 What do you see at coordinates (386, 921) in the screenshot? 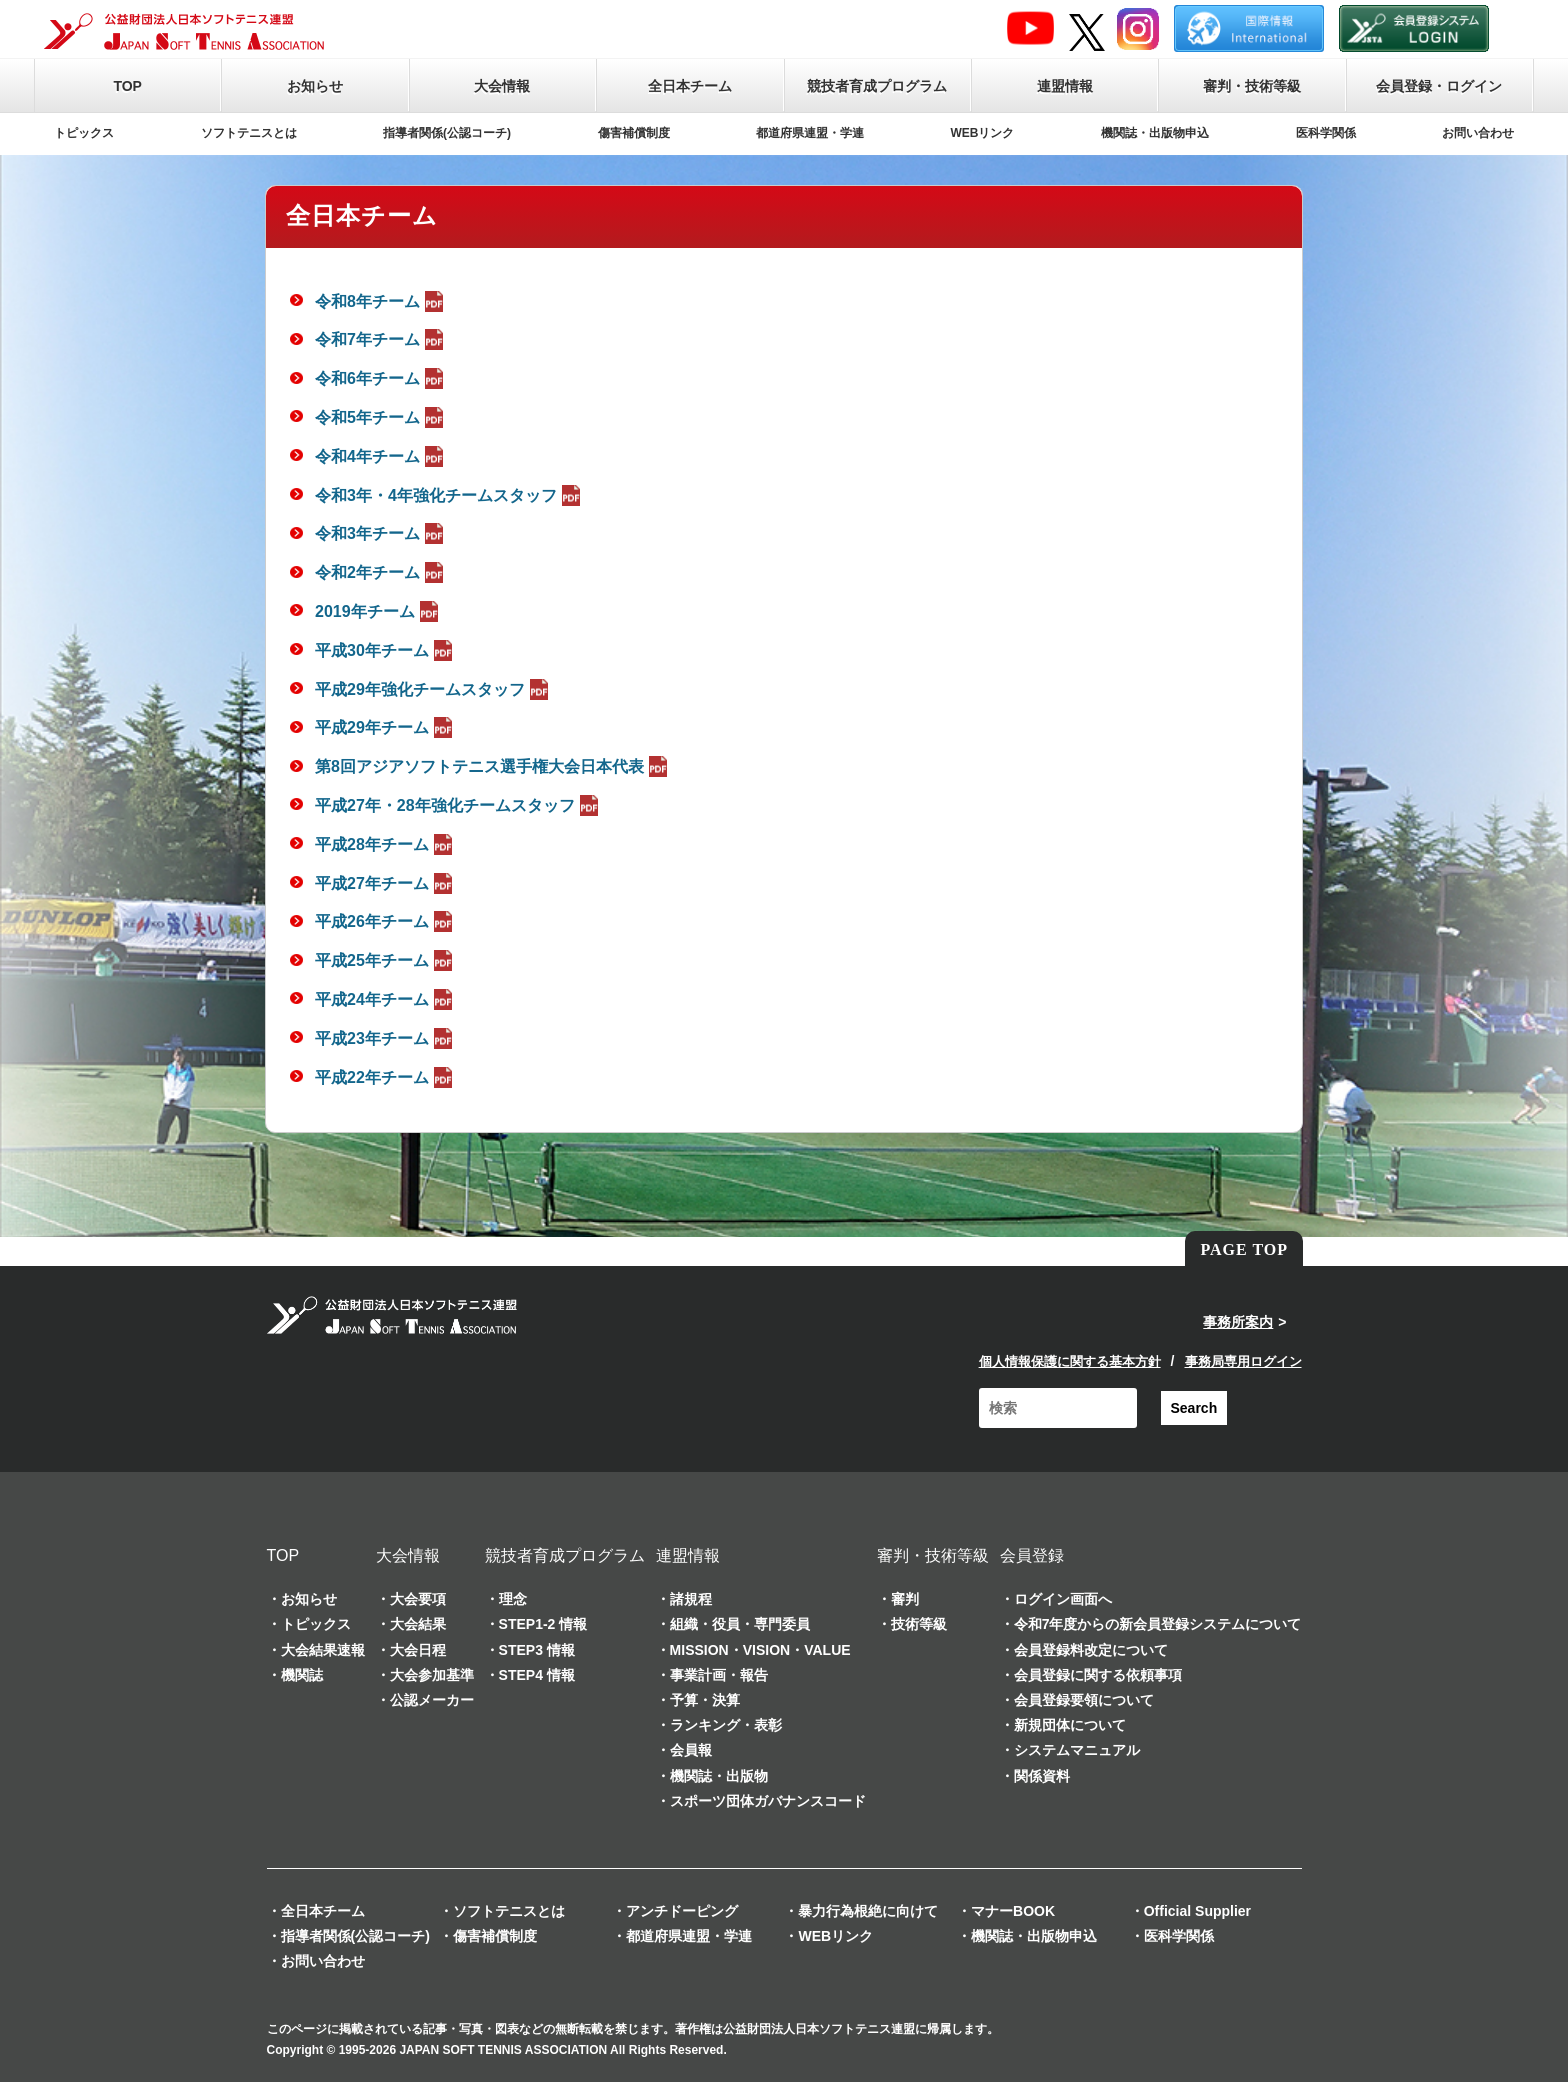
I see `平成26年チーム` at bounding box center [386, 921].